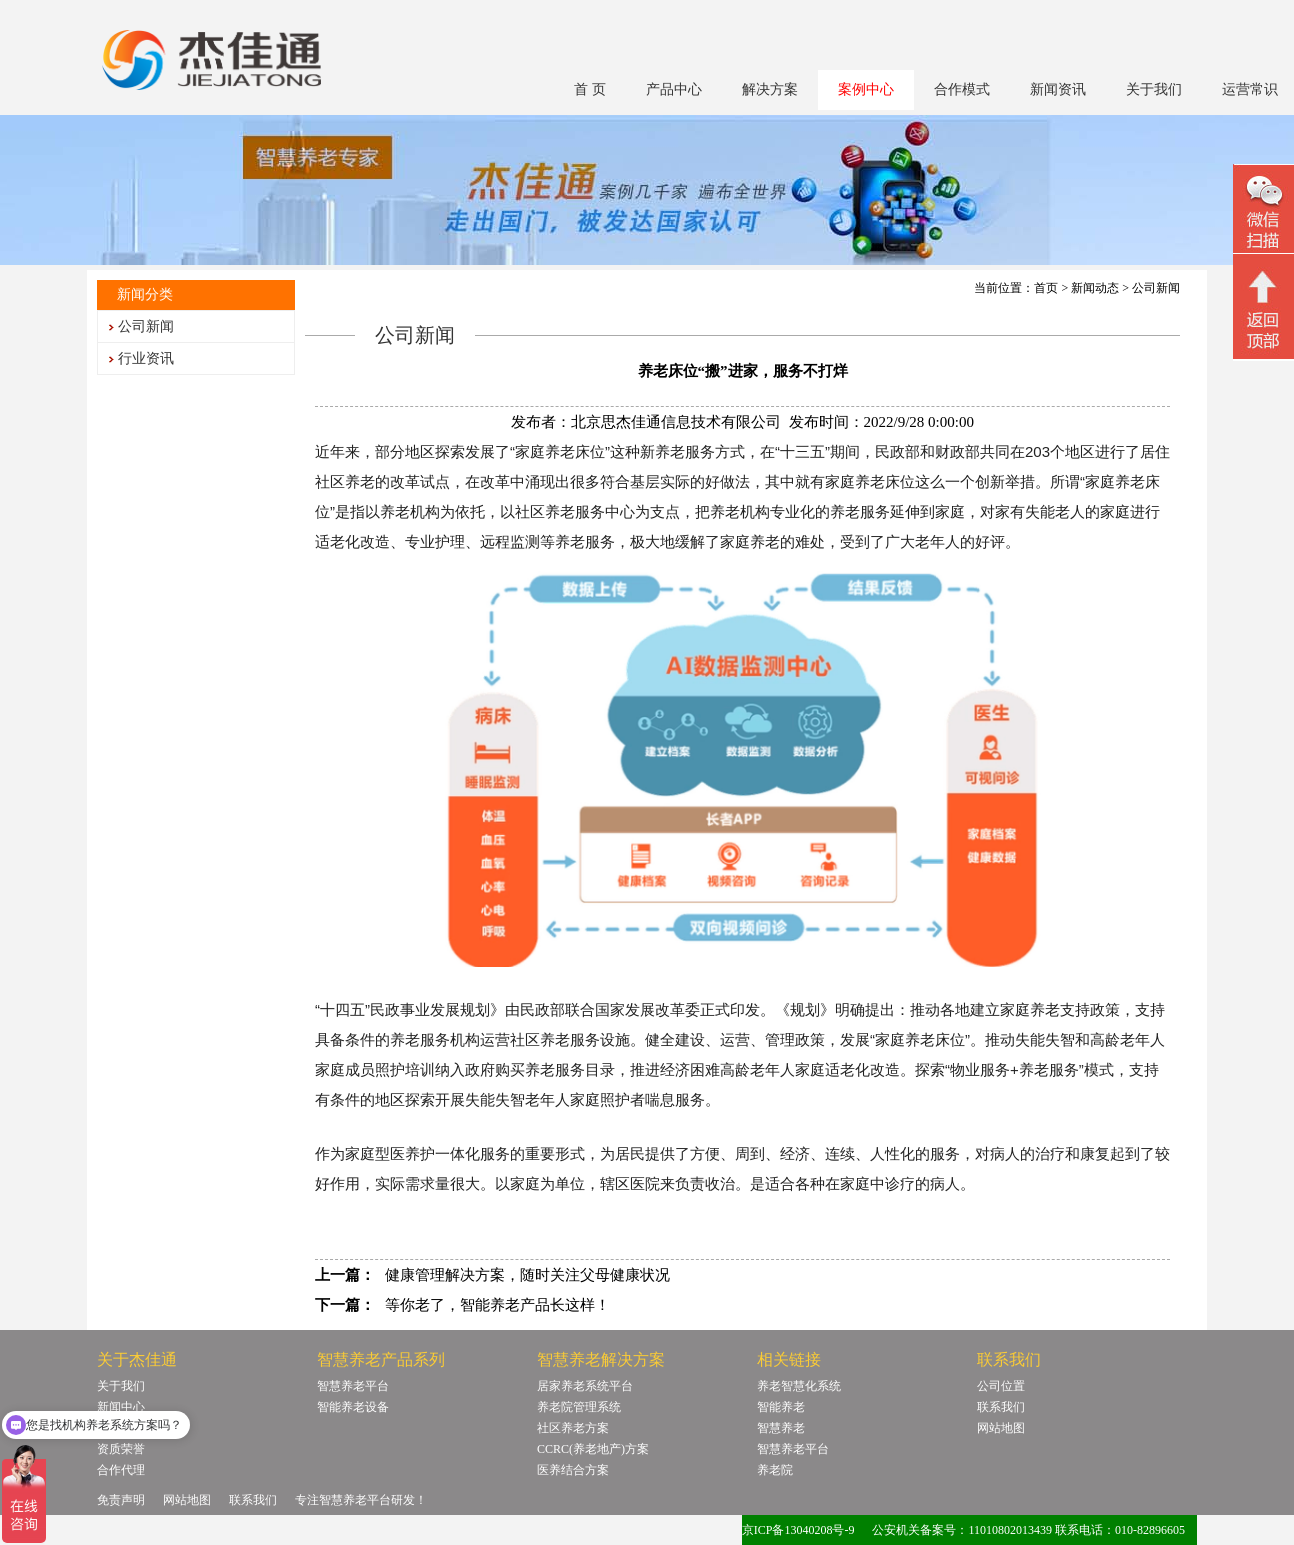  What do you see at coordinates (1001, 1386) in the screenshot?
I see `公司位置` at bounding box center [1001, 1386].